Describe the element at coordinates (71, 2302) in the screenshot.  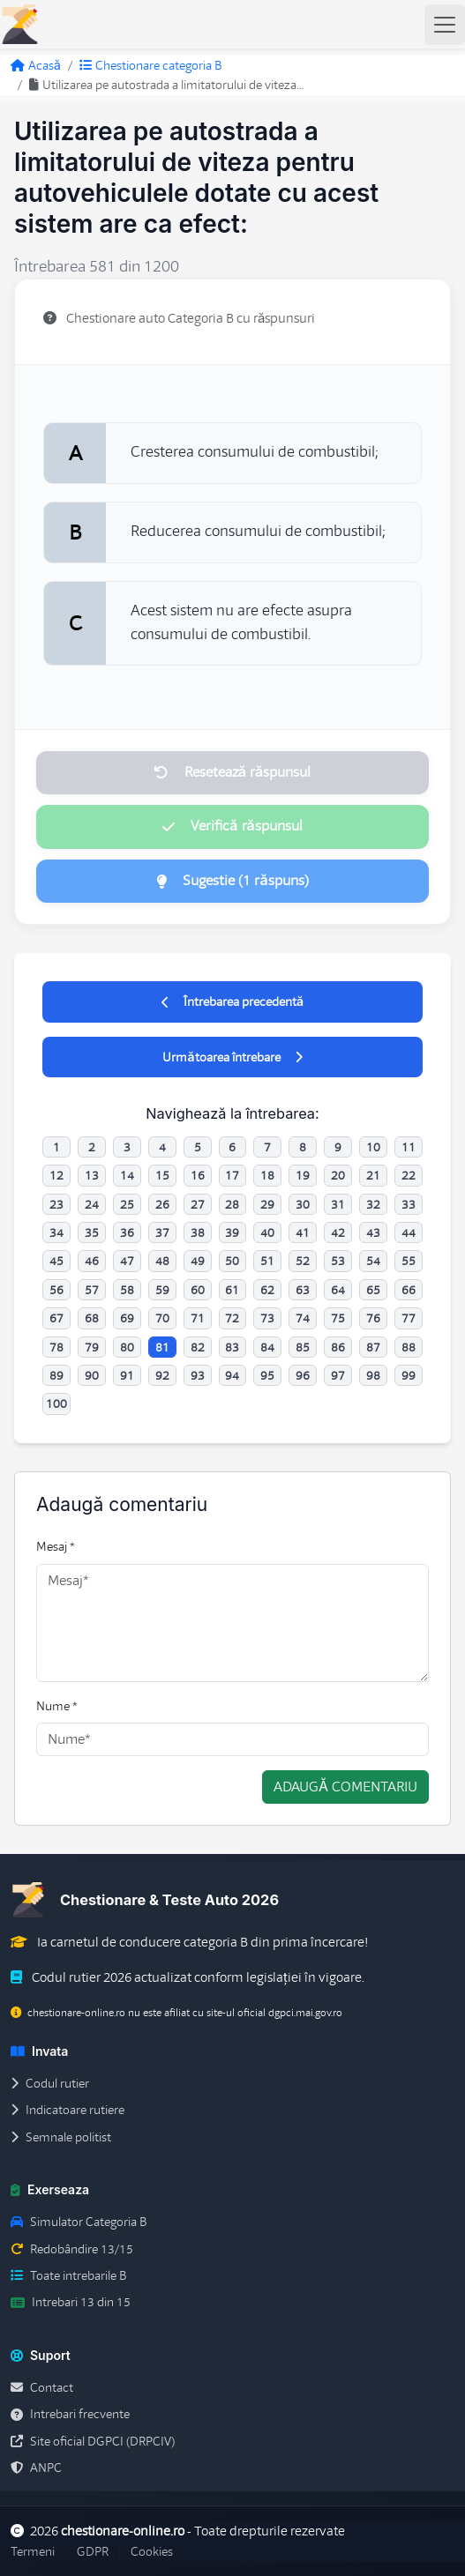
I see `Intrebari 13 din 15` at that location.